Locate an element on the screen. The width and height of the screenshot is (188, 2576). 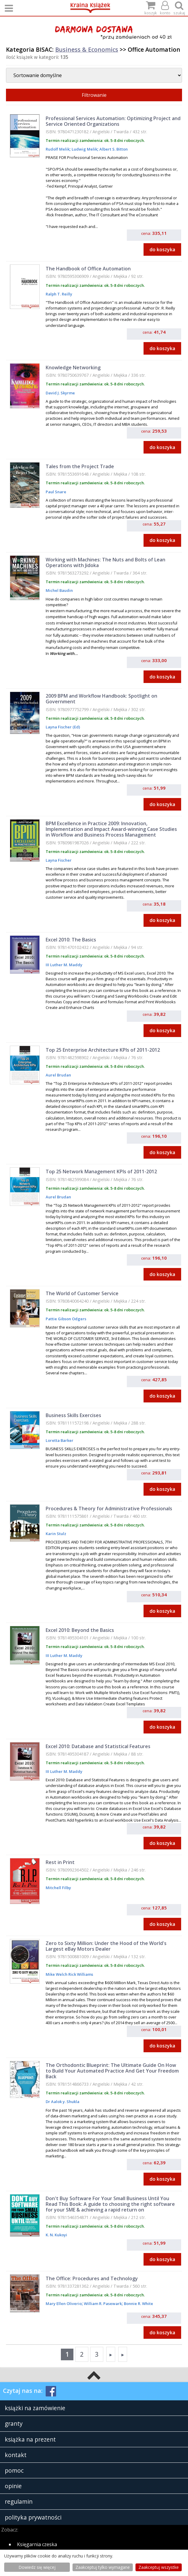
David J. Skyrme is located at coordinates (60, 393).